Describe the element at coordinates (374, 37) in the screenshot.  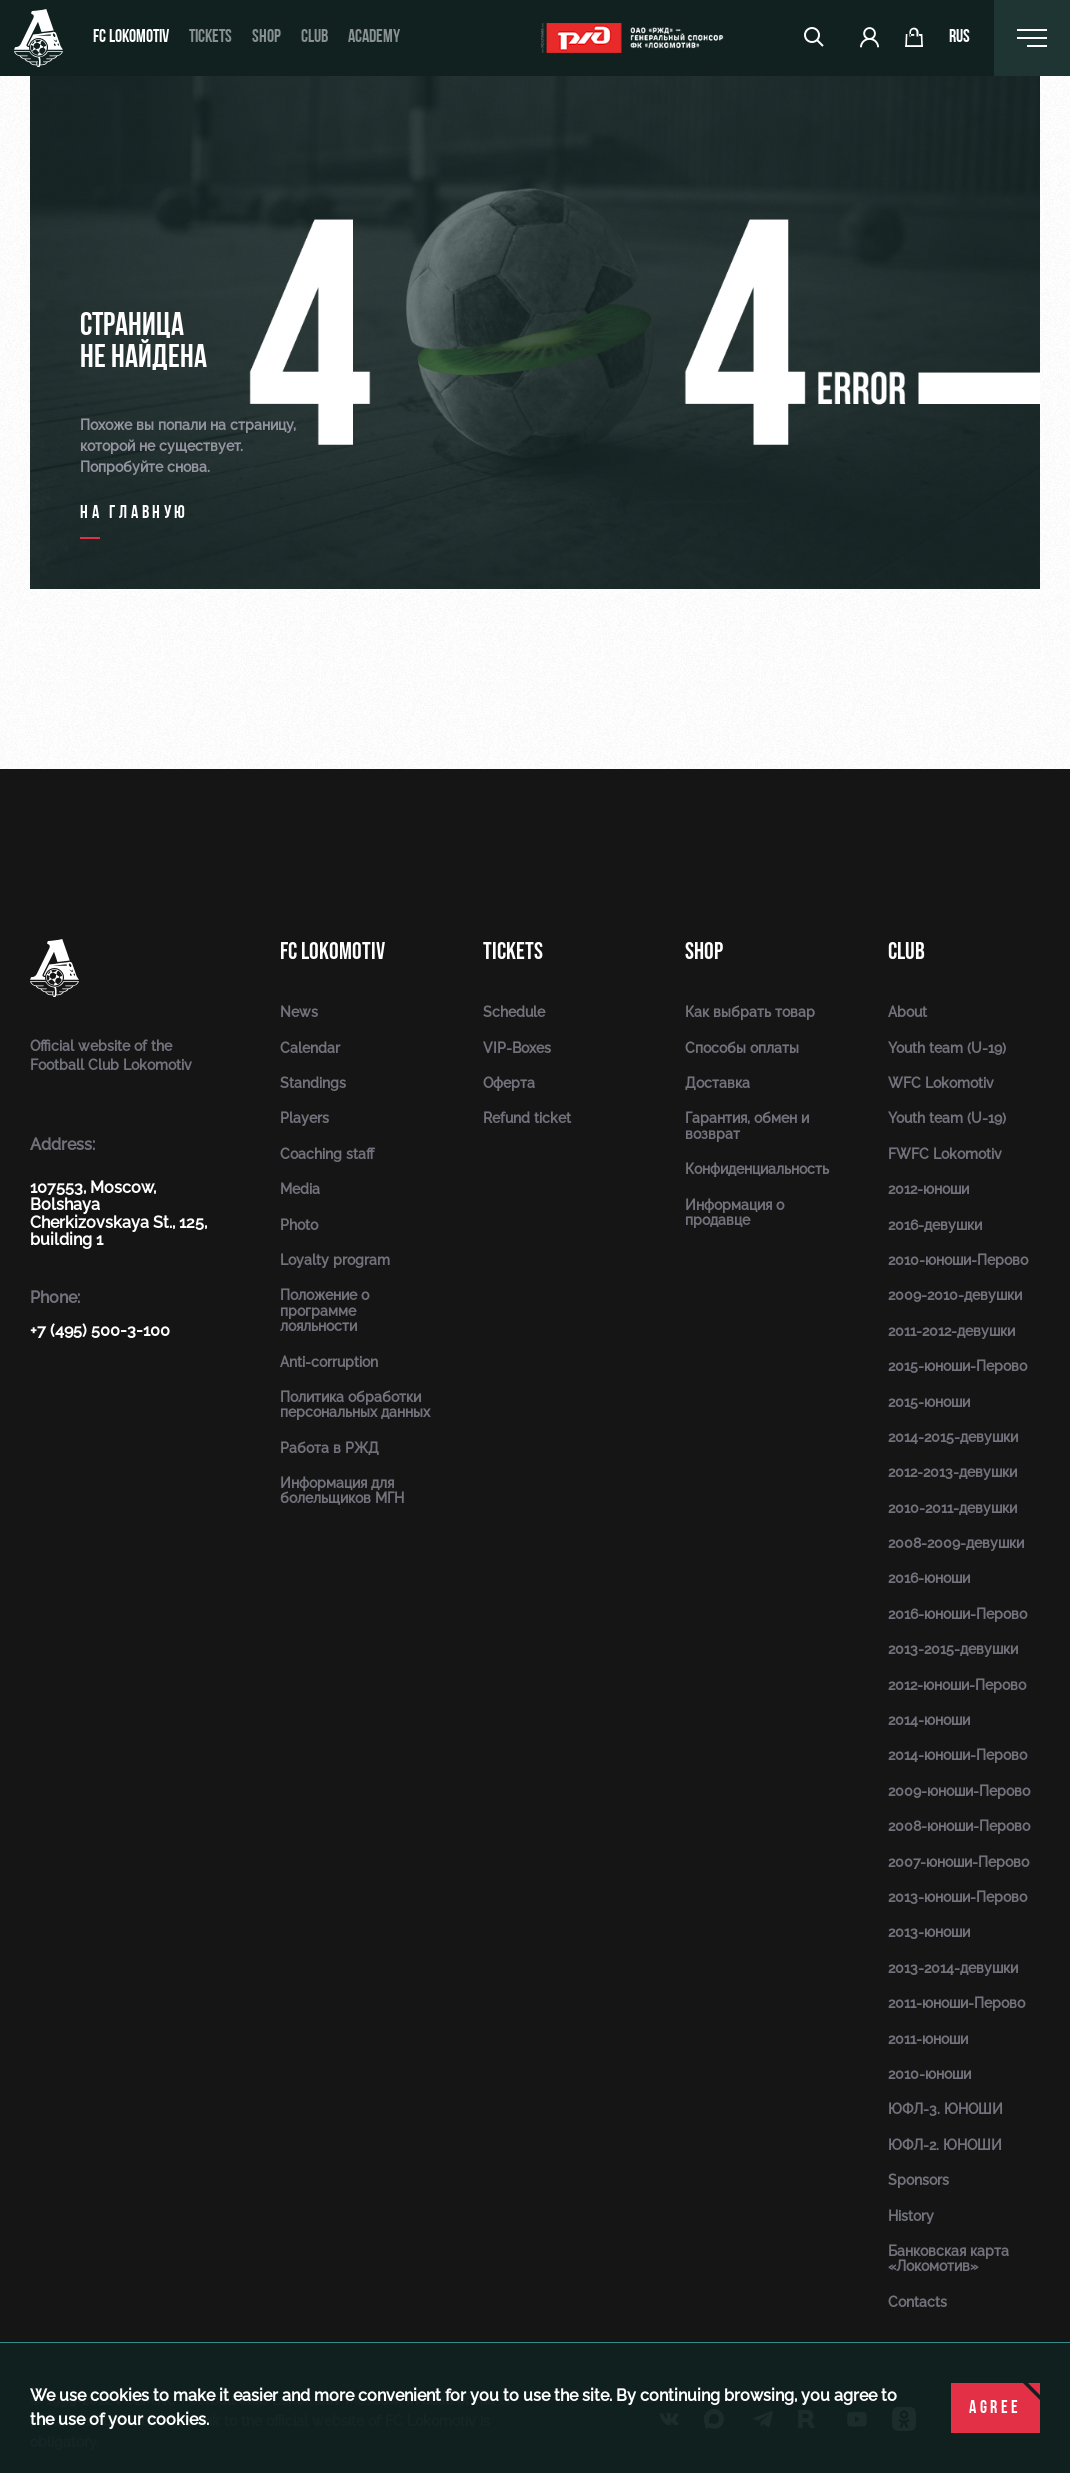
I see `Academy` at that location.